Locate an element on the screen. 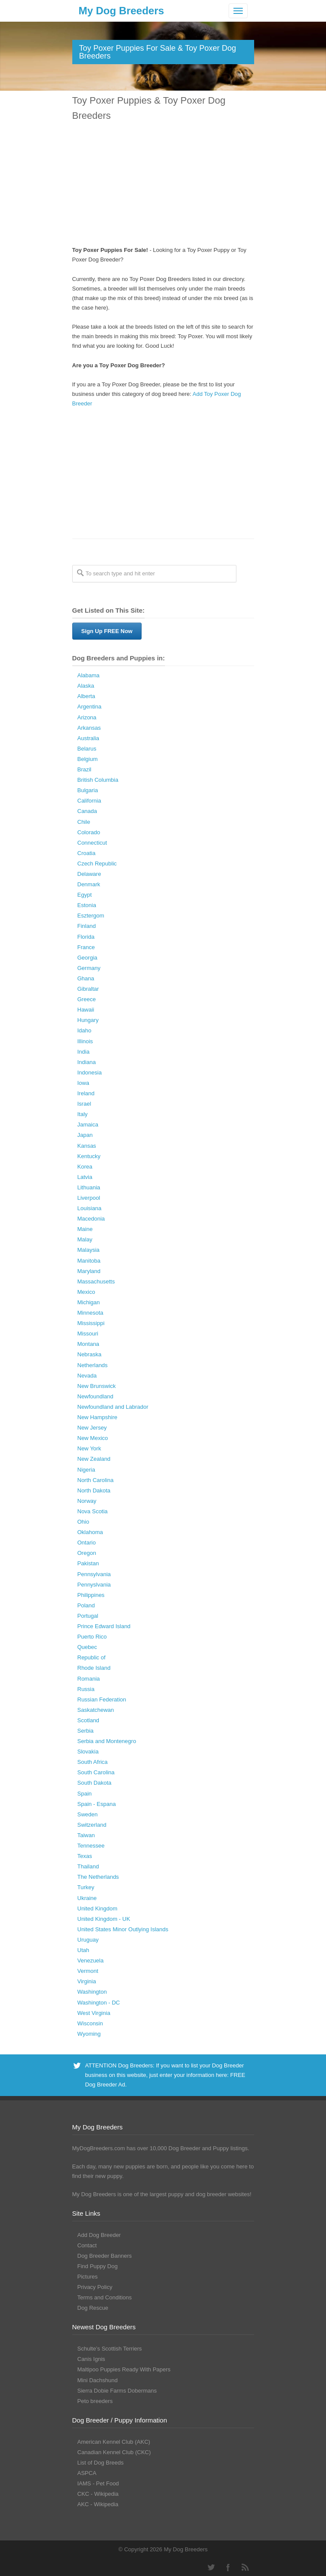 The width and height of the screenshot is (326, 2576). Virginia [Virginia (119 Dog Breeders with Puppies Available)] is located at coordinates (86, 1981).